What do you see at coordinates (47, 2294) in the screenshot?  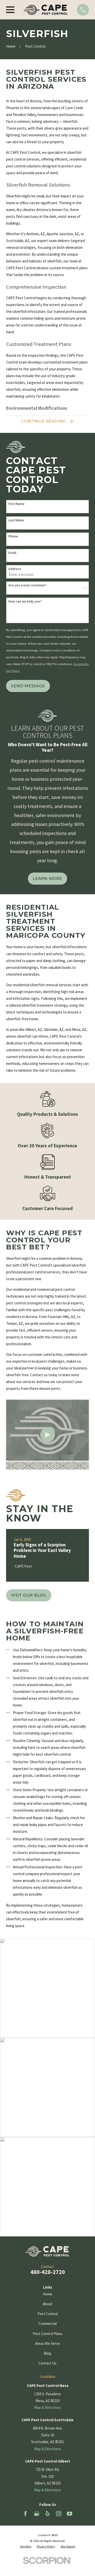 I see `Home` at bounding box center [47, 2294].